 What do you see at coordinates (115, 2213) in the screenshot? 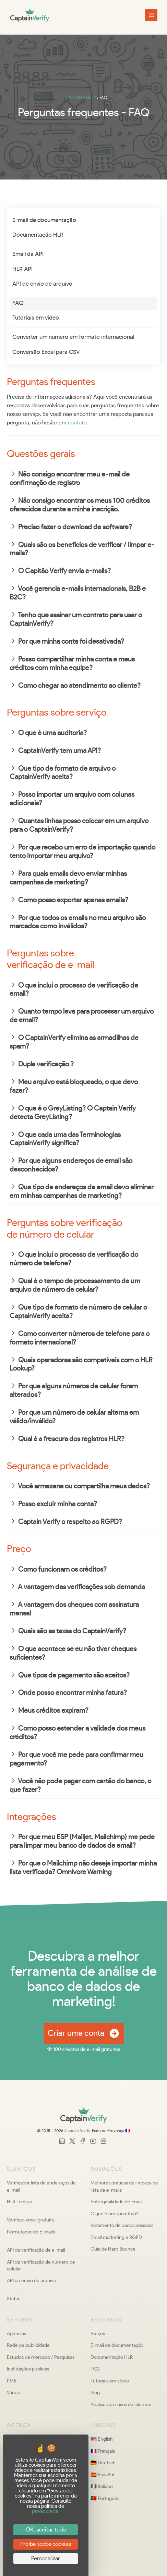
I see `O que é um spamtrap?` at bounding box center [115, 2213].